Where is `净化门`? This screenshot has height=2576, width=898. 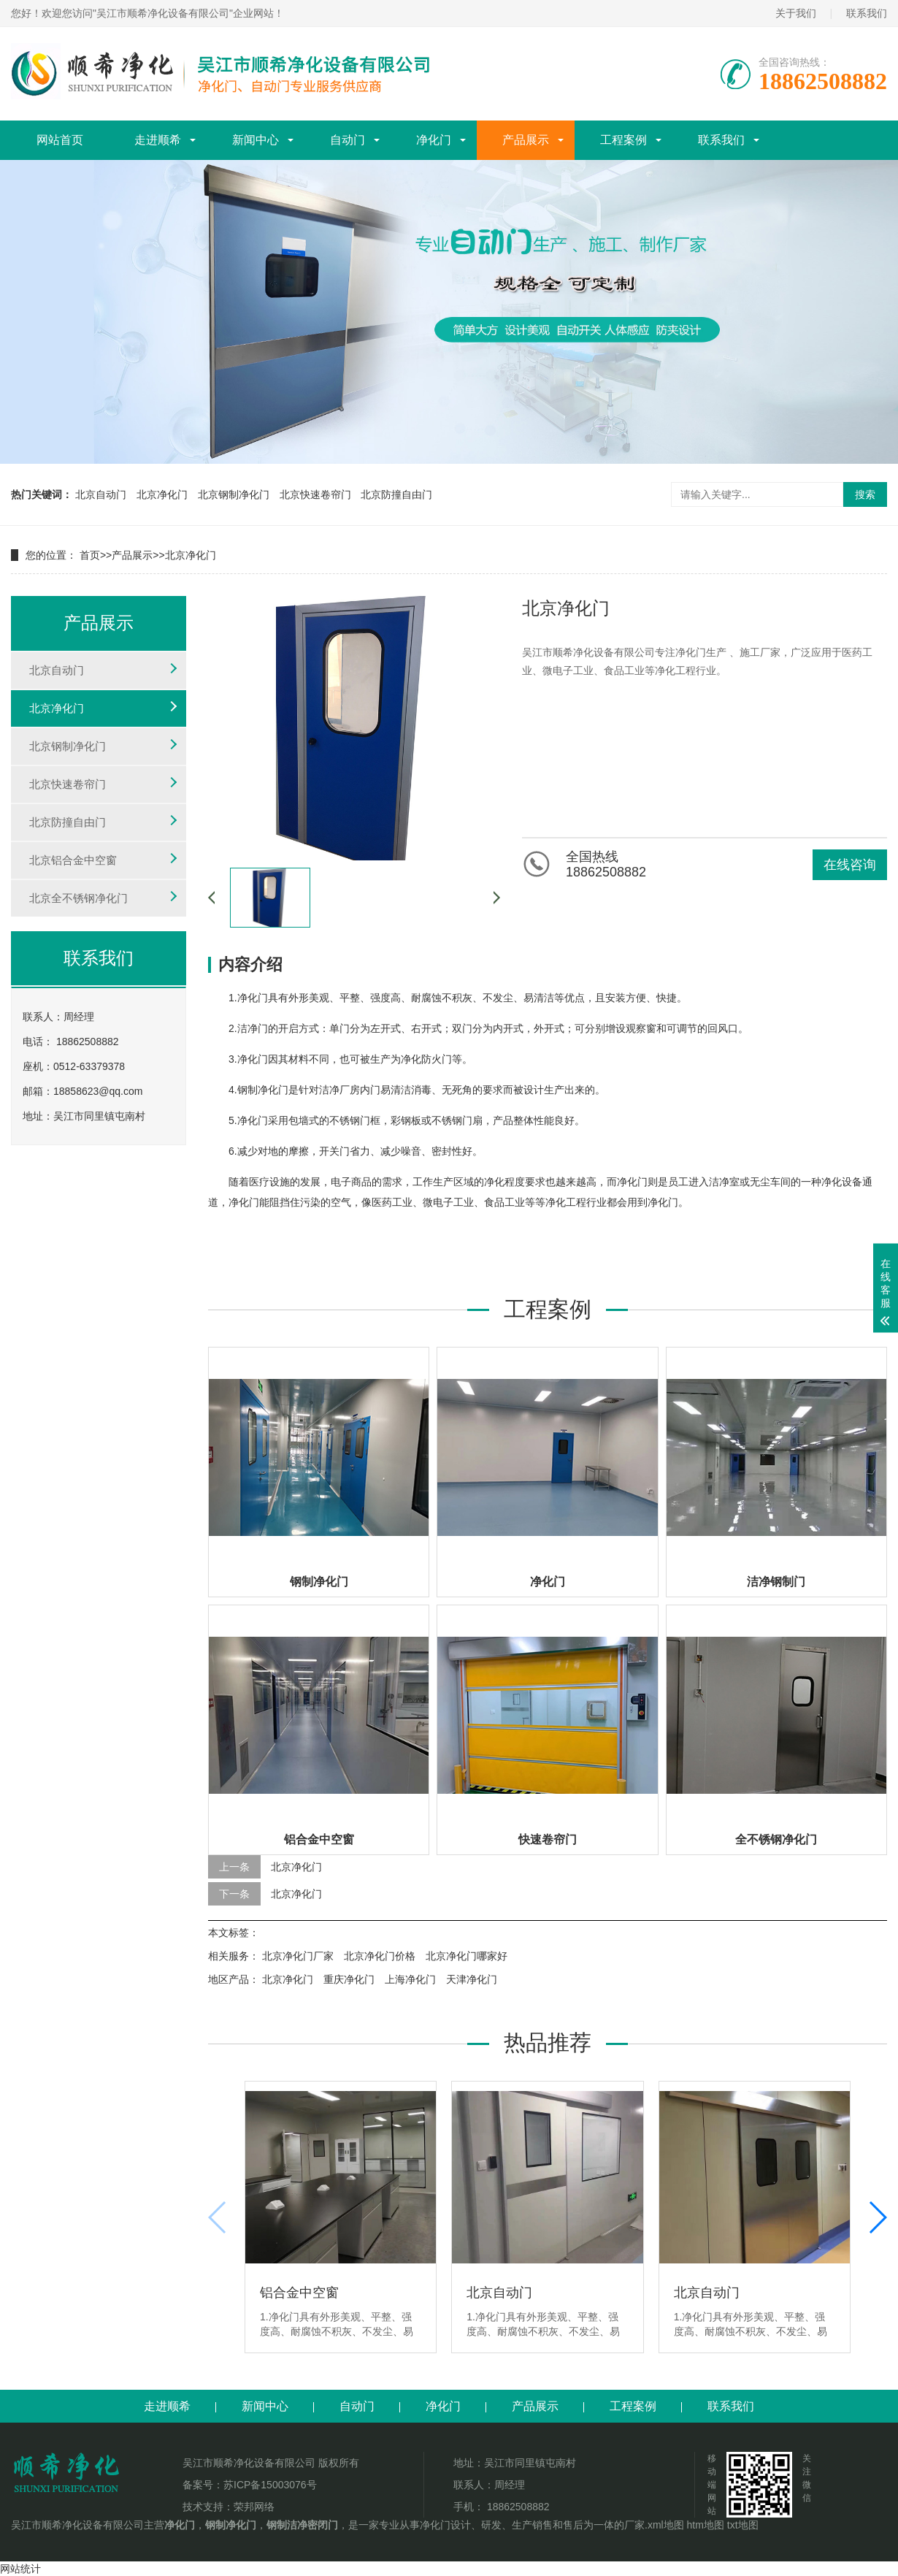
净化门 is located at coordinates (433, 140).